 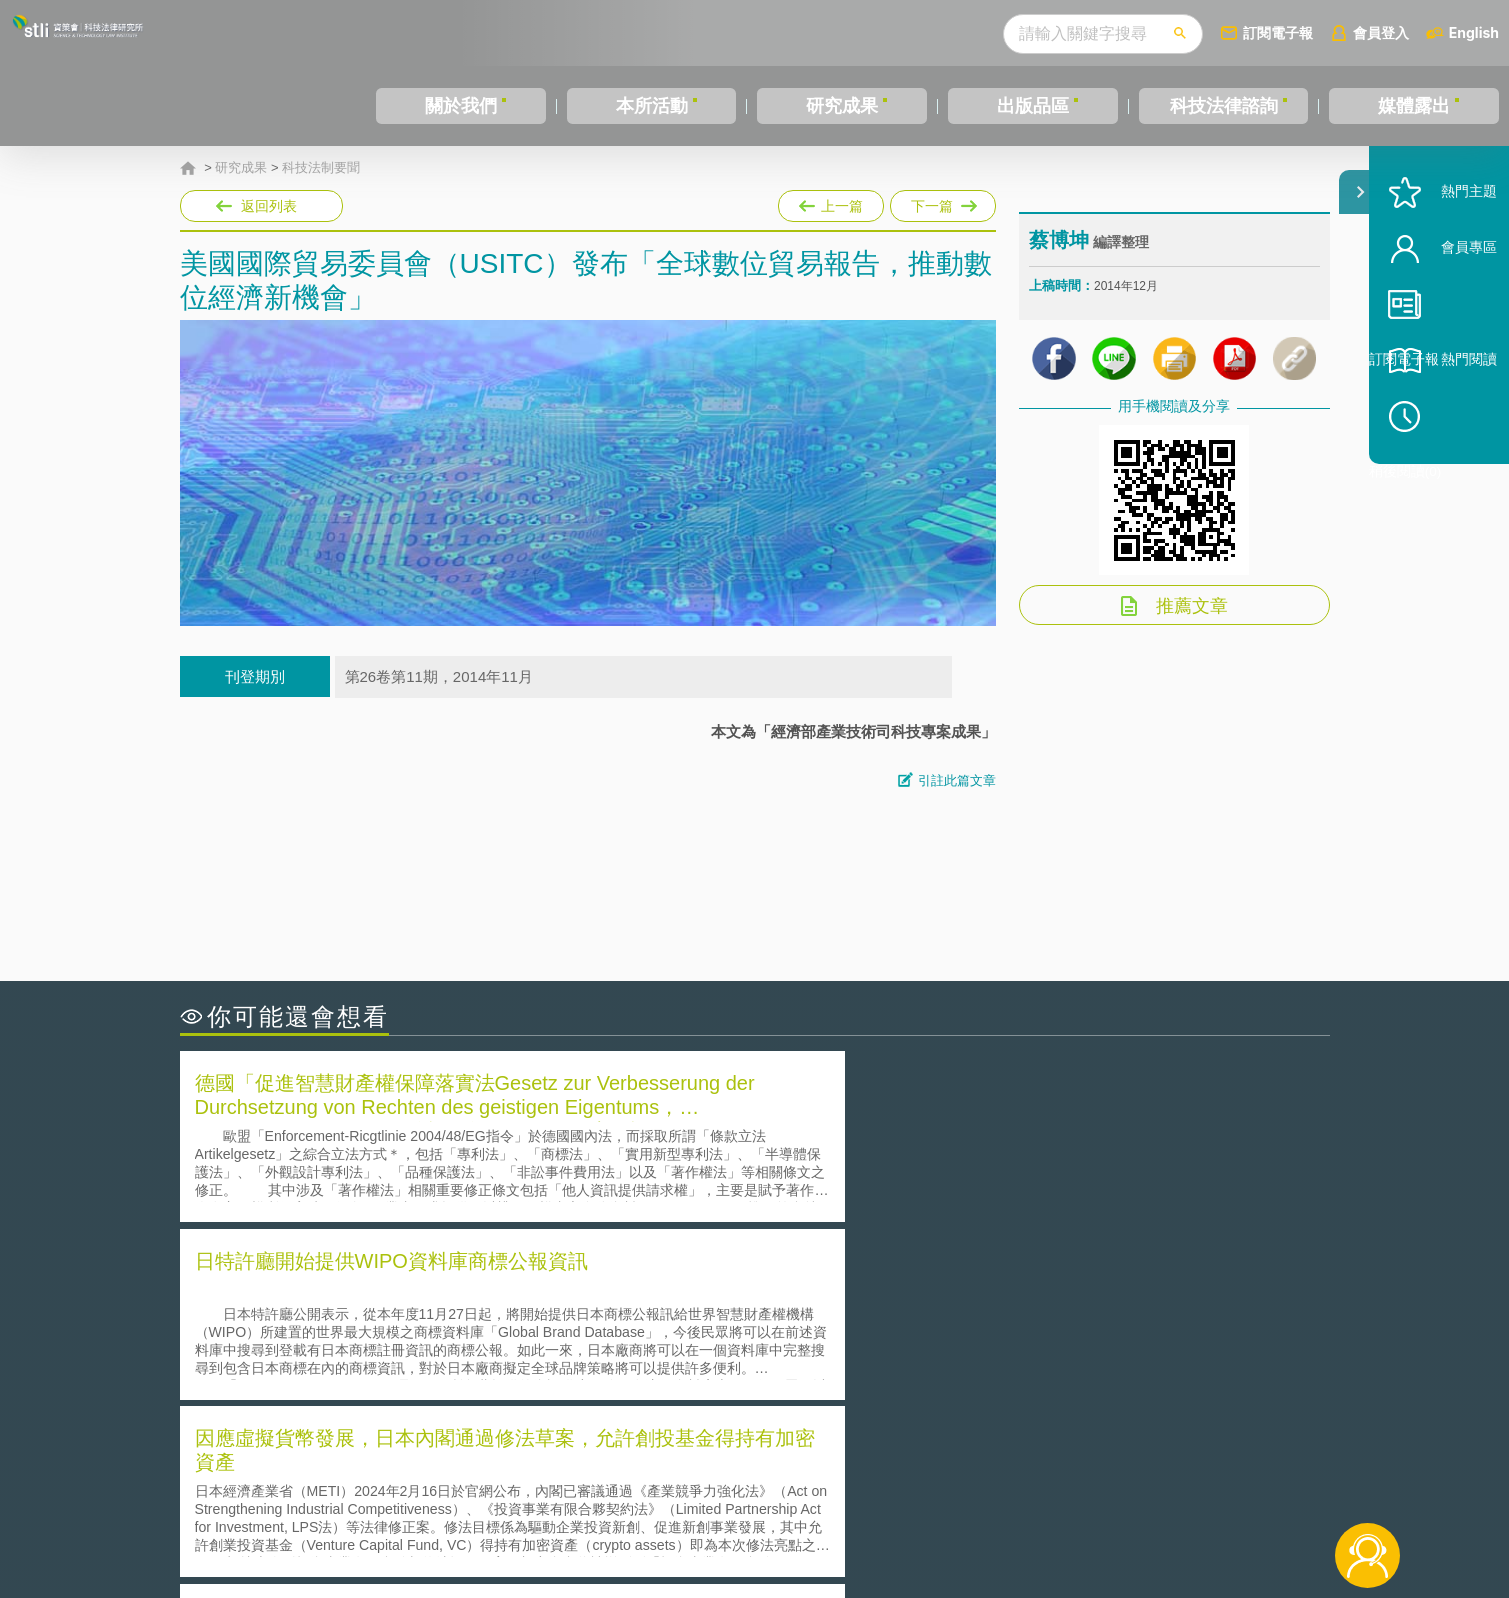 What do you see at coordinates (1156, 1488) in the screenshot?
I see `相關連結` at bounding box center [1156, 1488].